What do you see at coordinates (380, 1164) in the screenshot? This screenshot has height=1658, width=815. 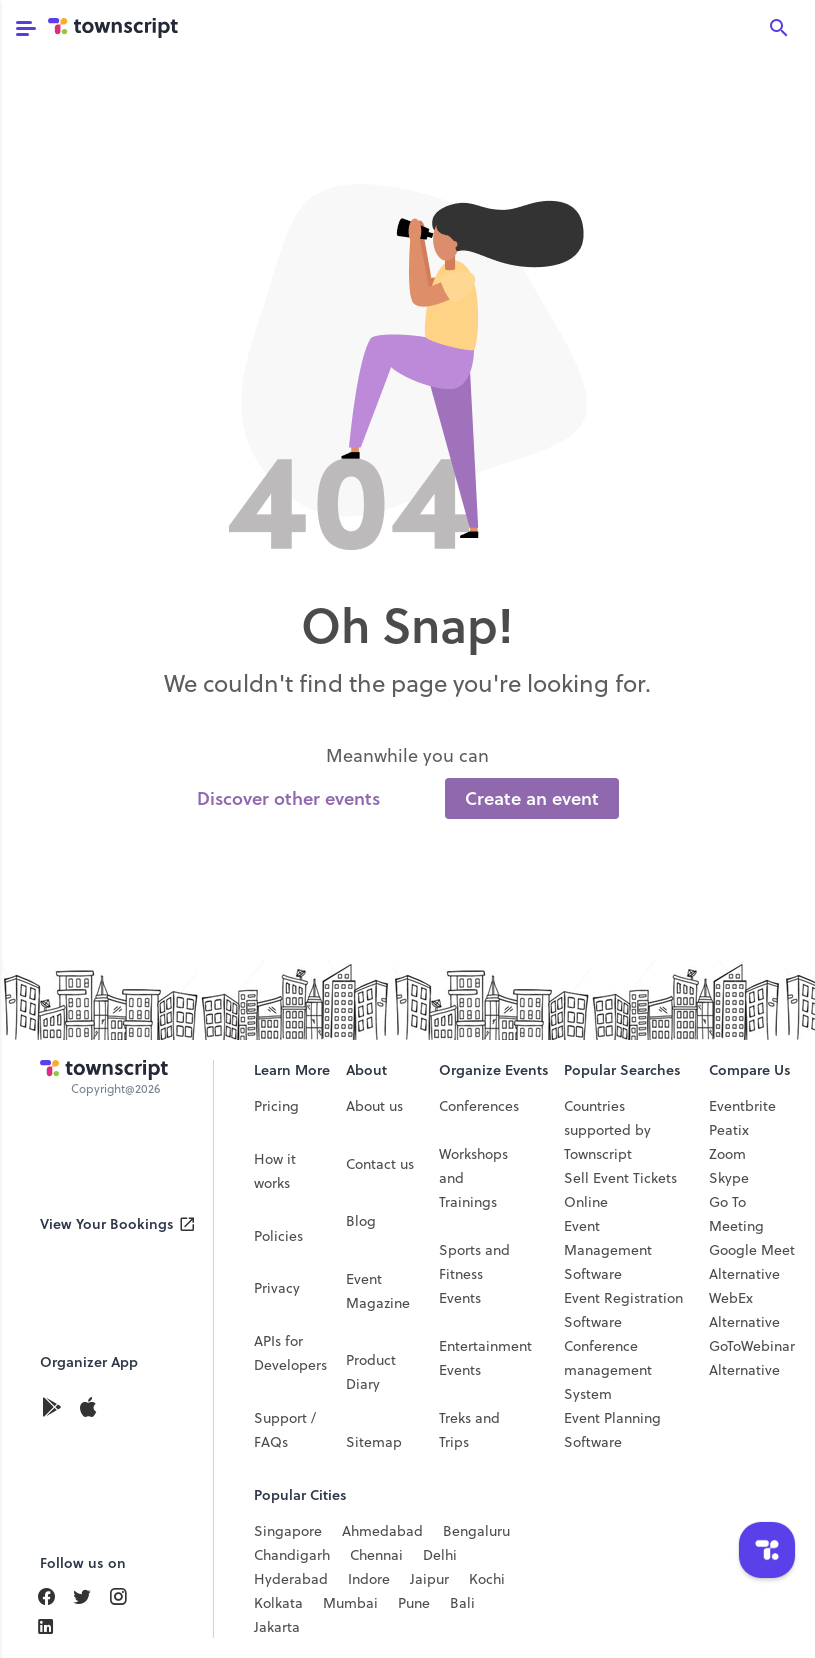 I see `Contact us` at bounding box center [380, 1164].